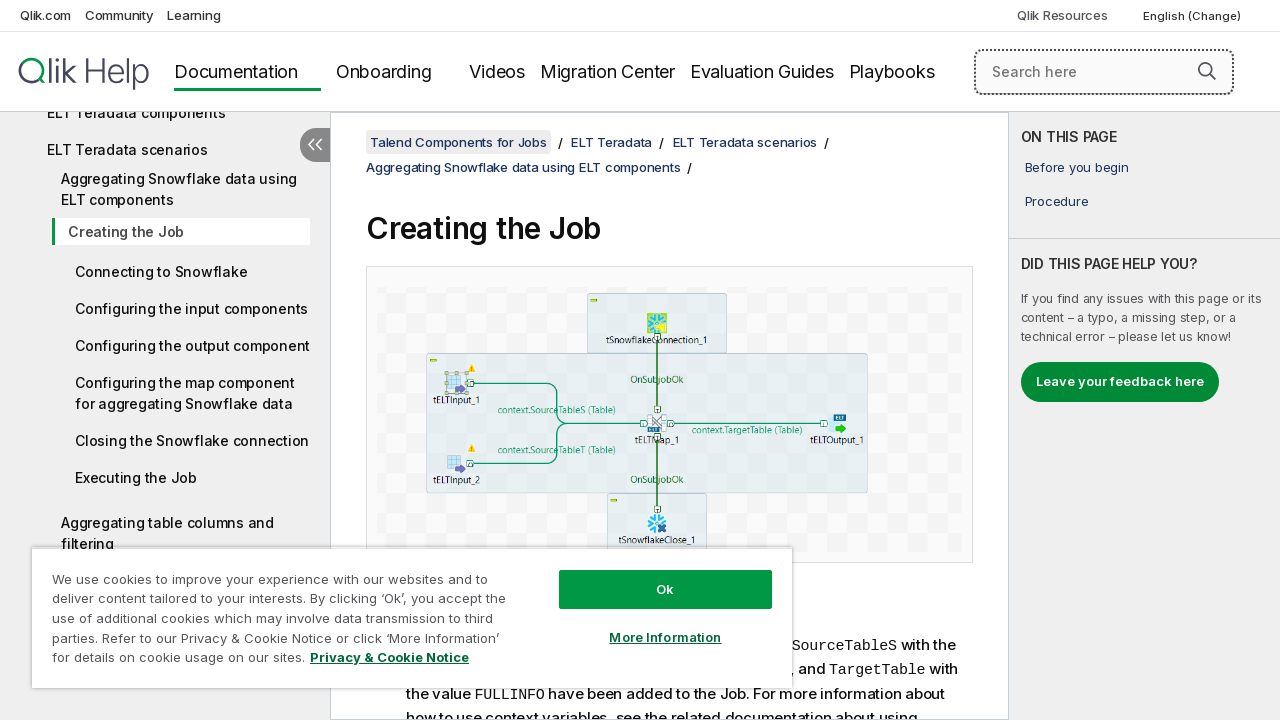  Describe the element at coordinates (650, 622) in the screenshot. I see `More Information [More Information, Opens the preference center dialog]` at that location.